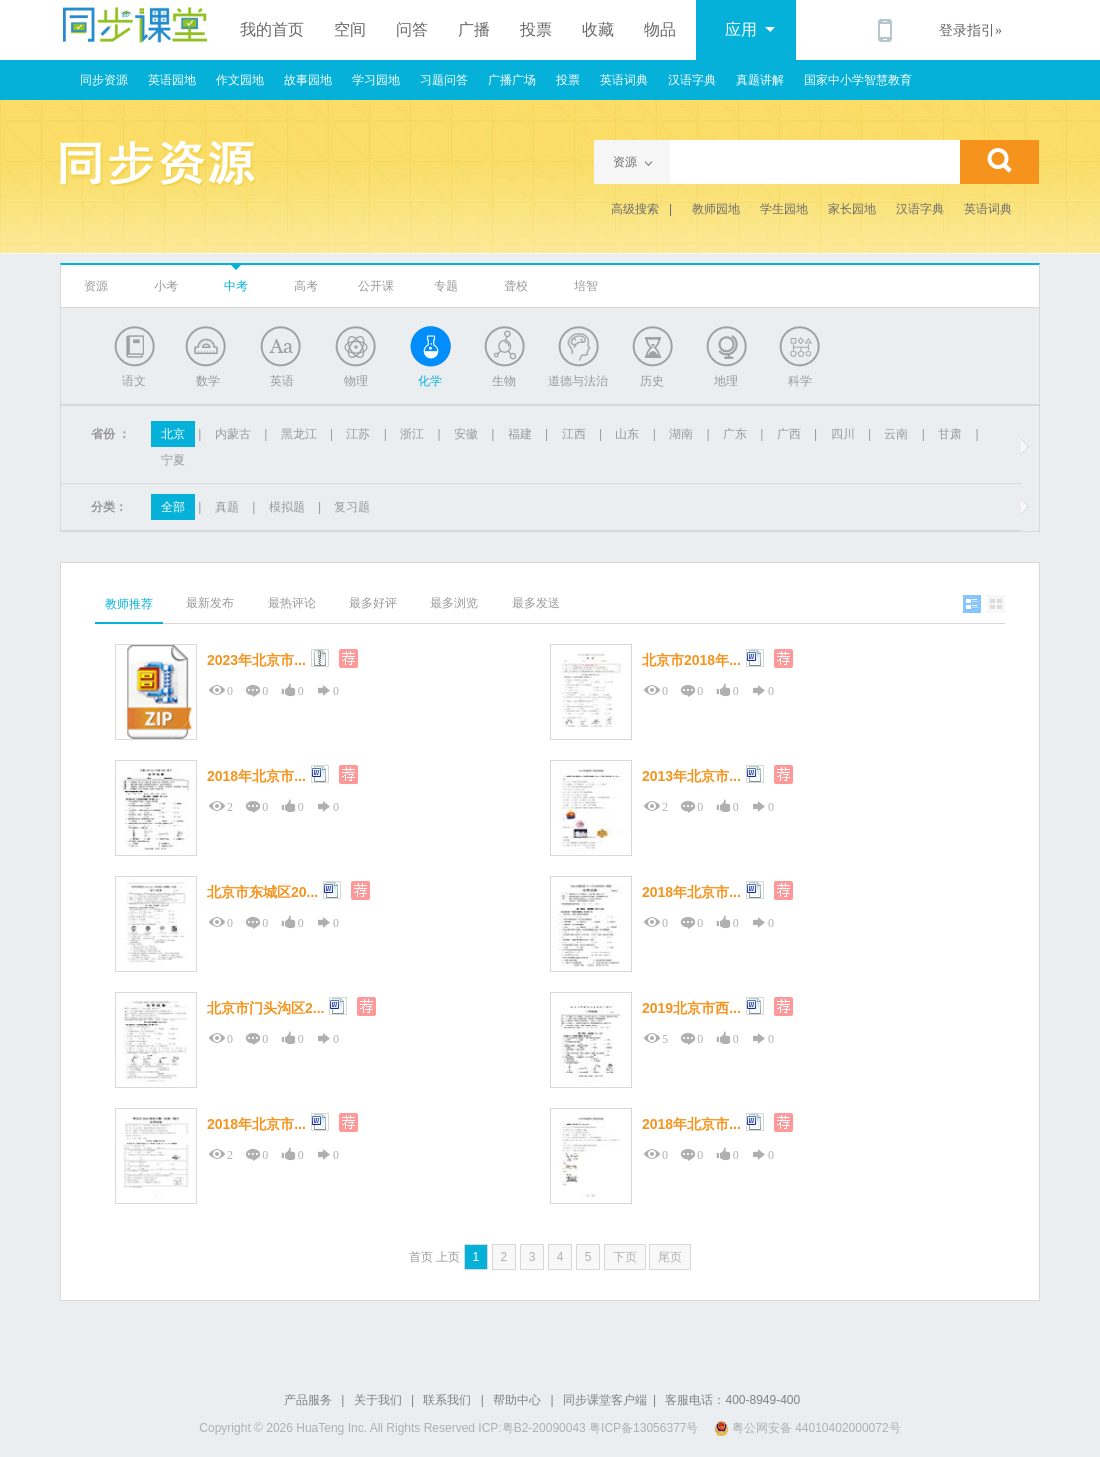  Describe the element at coordinates (800, 381) in the screenshot. I see `科学` at that location.